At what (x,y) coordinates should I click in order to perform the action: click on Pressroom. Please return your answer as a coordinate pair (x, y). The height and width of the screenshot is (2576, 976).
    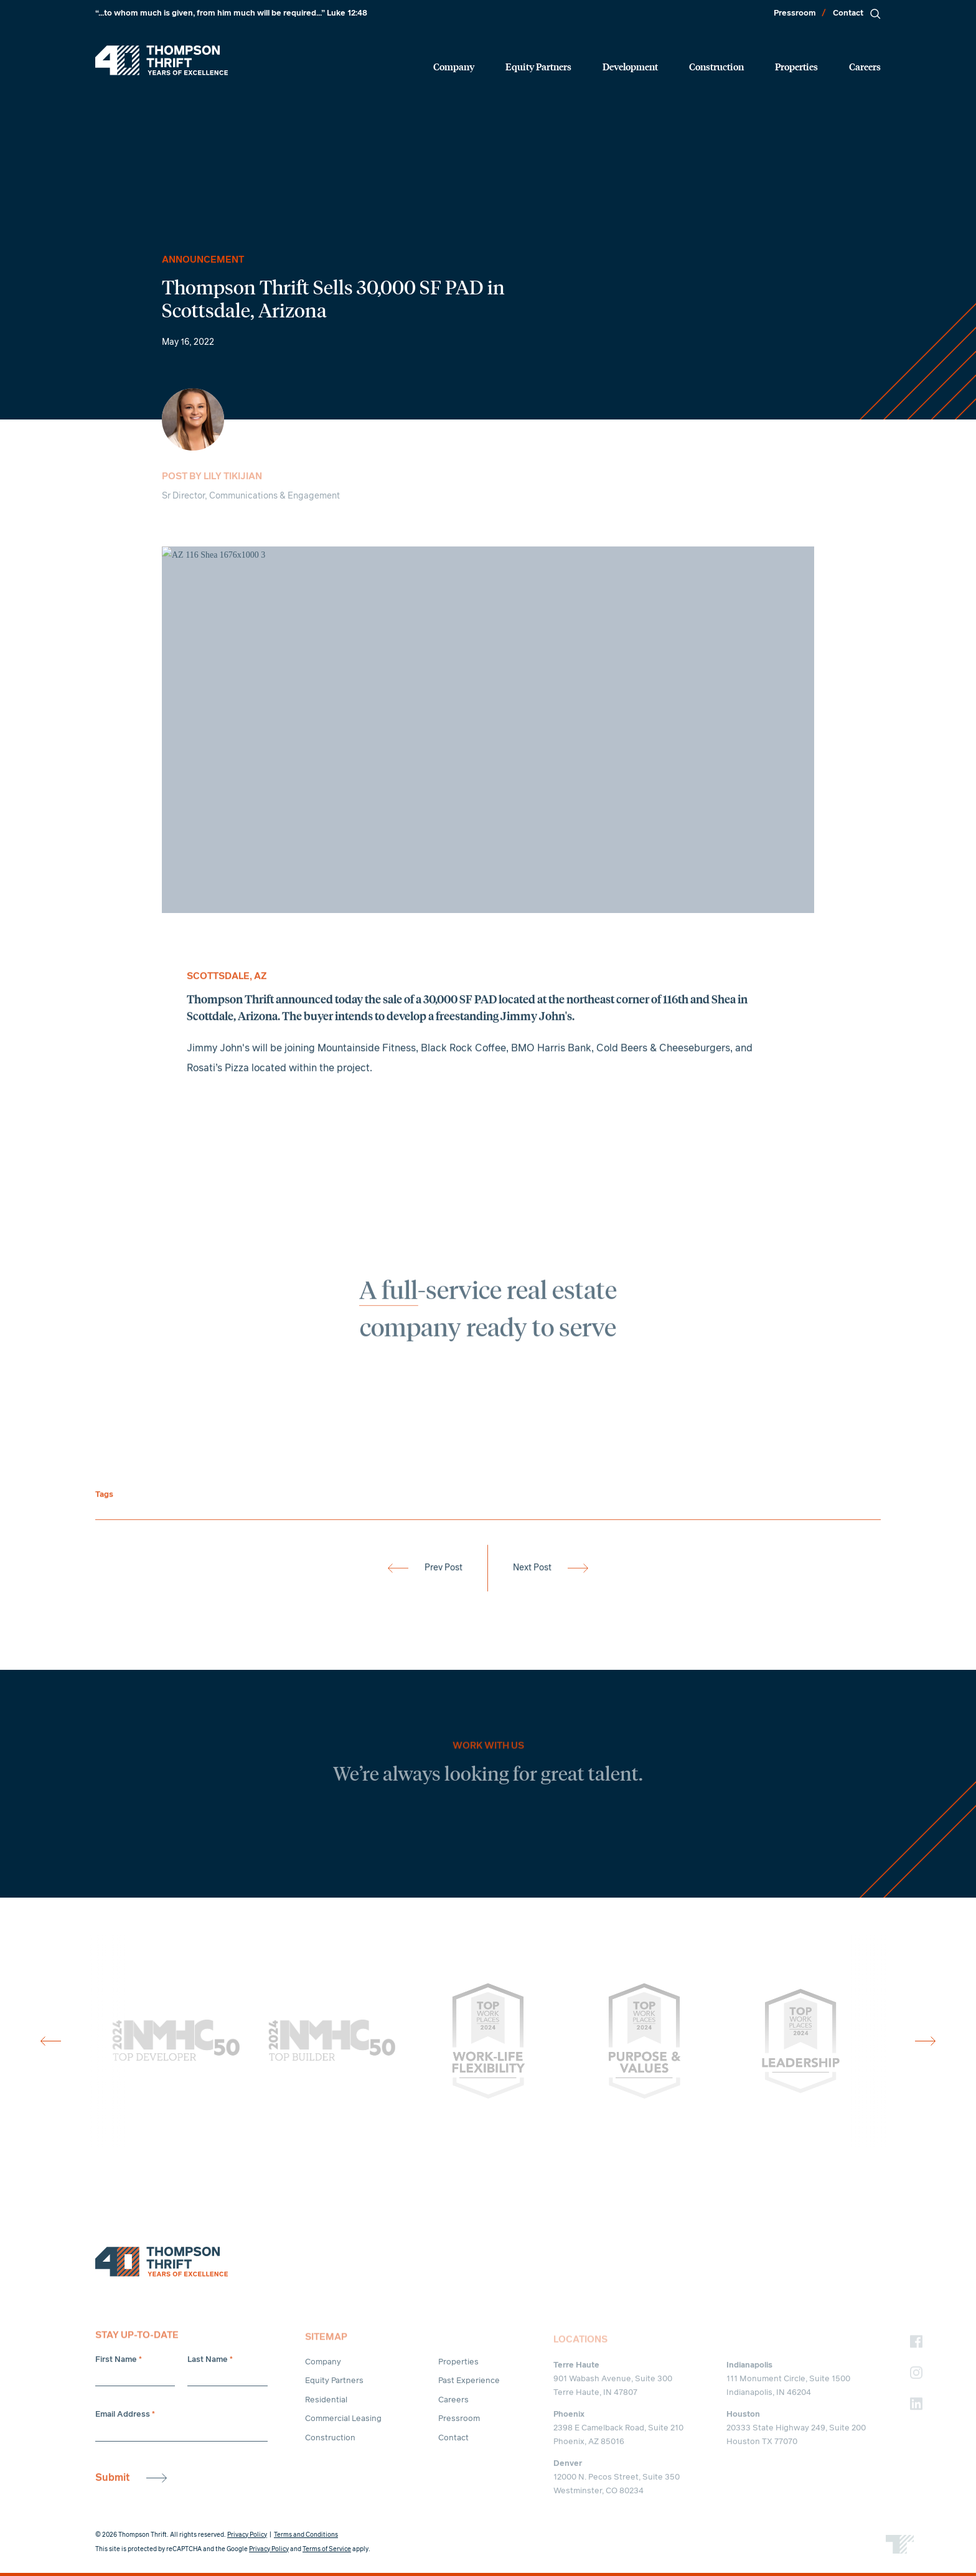
    Looking at the image, I should click on (795, 13).